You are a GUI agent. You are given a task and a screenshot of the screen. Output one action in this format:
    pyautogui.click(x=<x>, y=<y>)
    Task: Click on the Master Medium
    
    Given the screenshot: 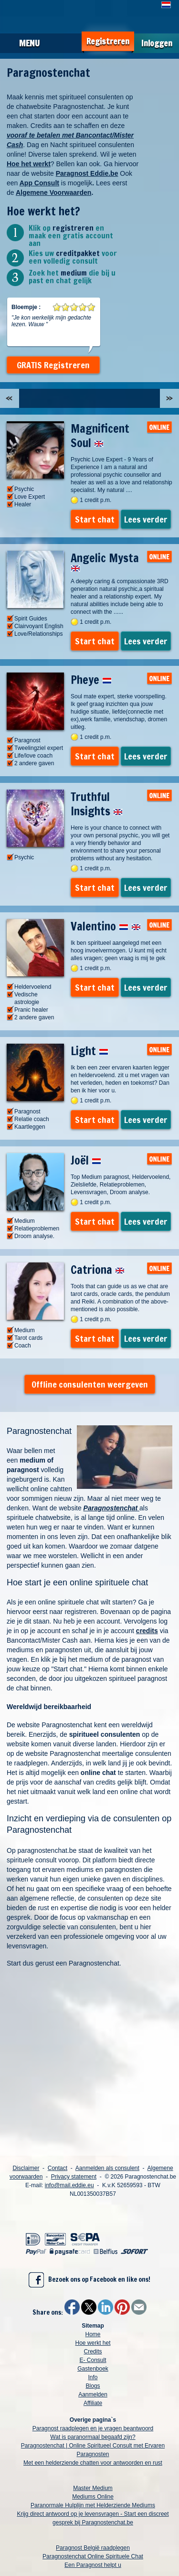 What is the action you would take?
    pyautogui.click(x=93, y=2488)
    